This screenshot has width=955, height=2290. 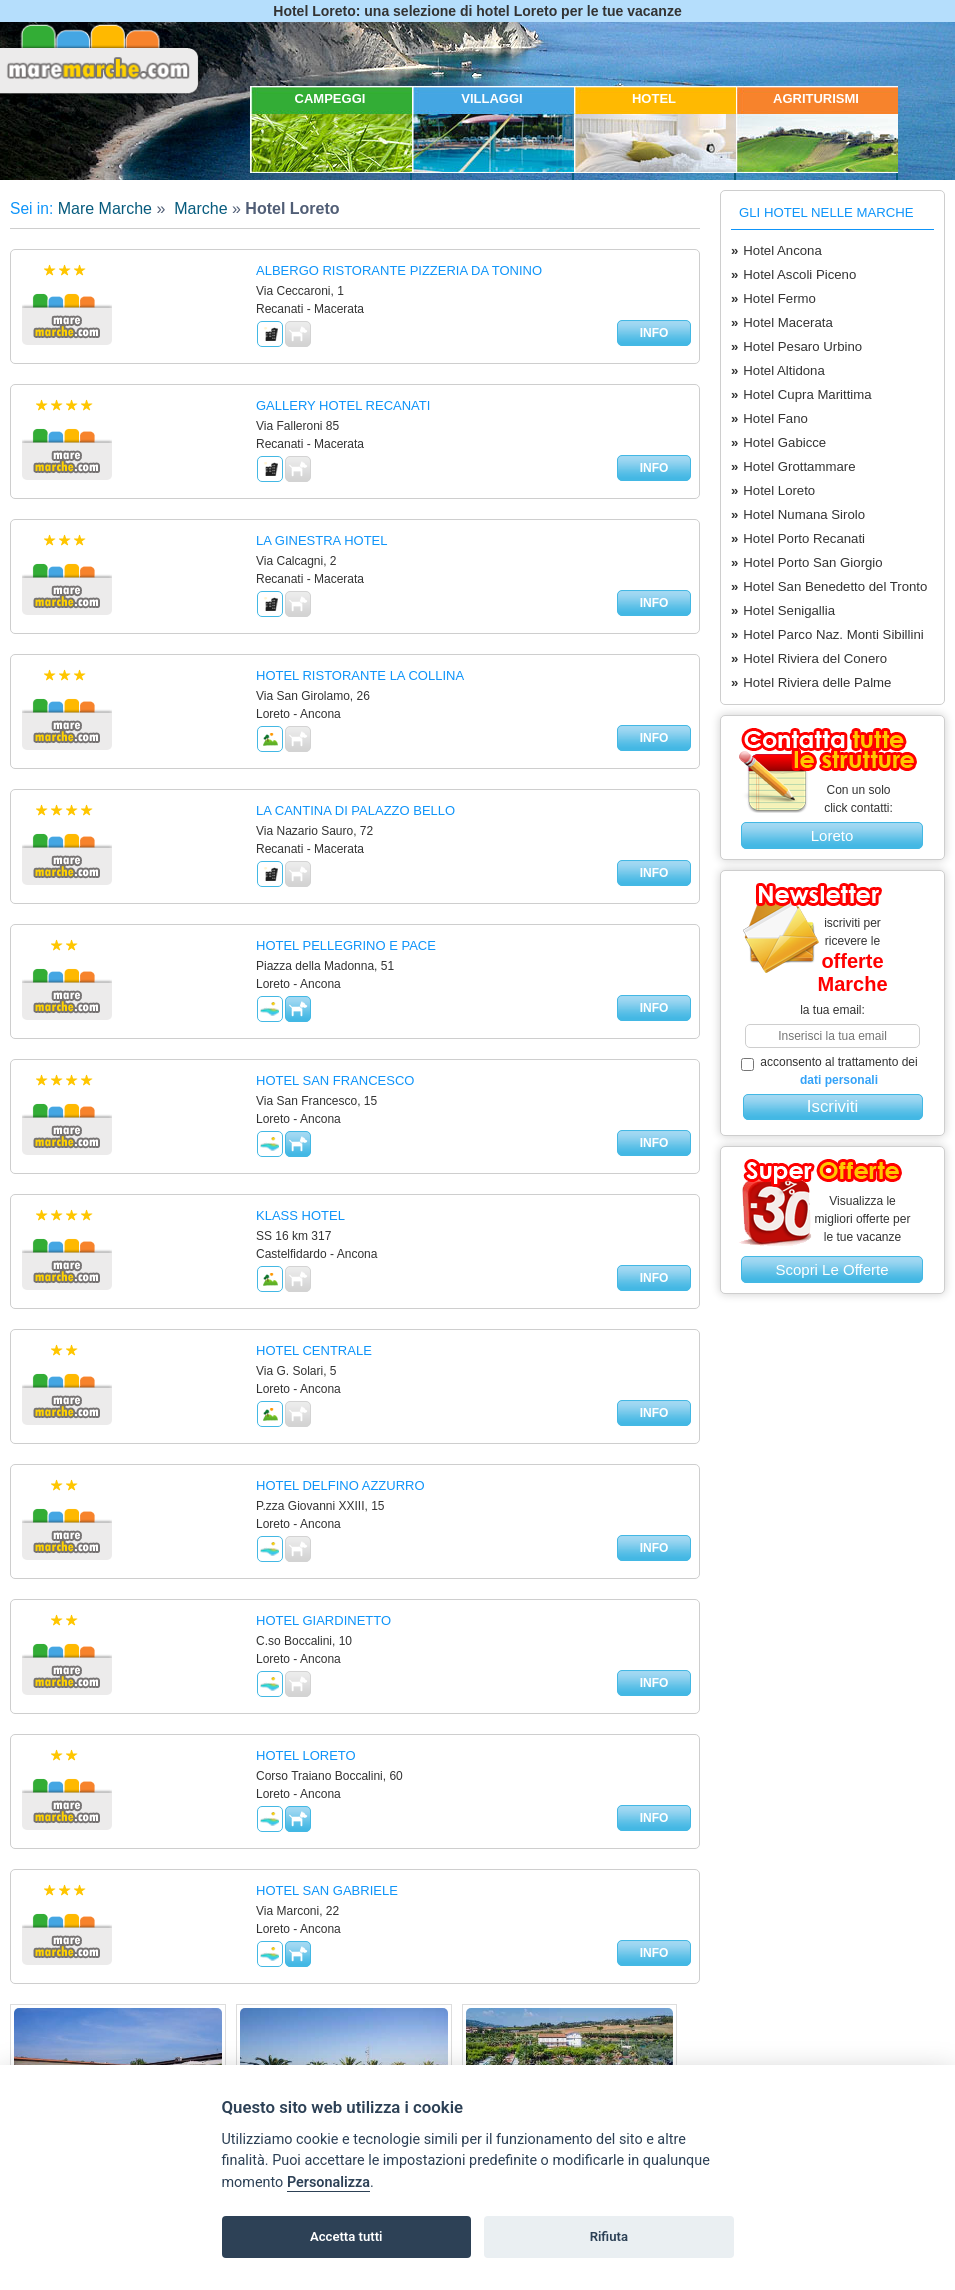 What do you see at coordinates (769, 419) in the screenshot?
I see `Hotel Fano` at bounding box center [769, 419].